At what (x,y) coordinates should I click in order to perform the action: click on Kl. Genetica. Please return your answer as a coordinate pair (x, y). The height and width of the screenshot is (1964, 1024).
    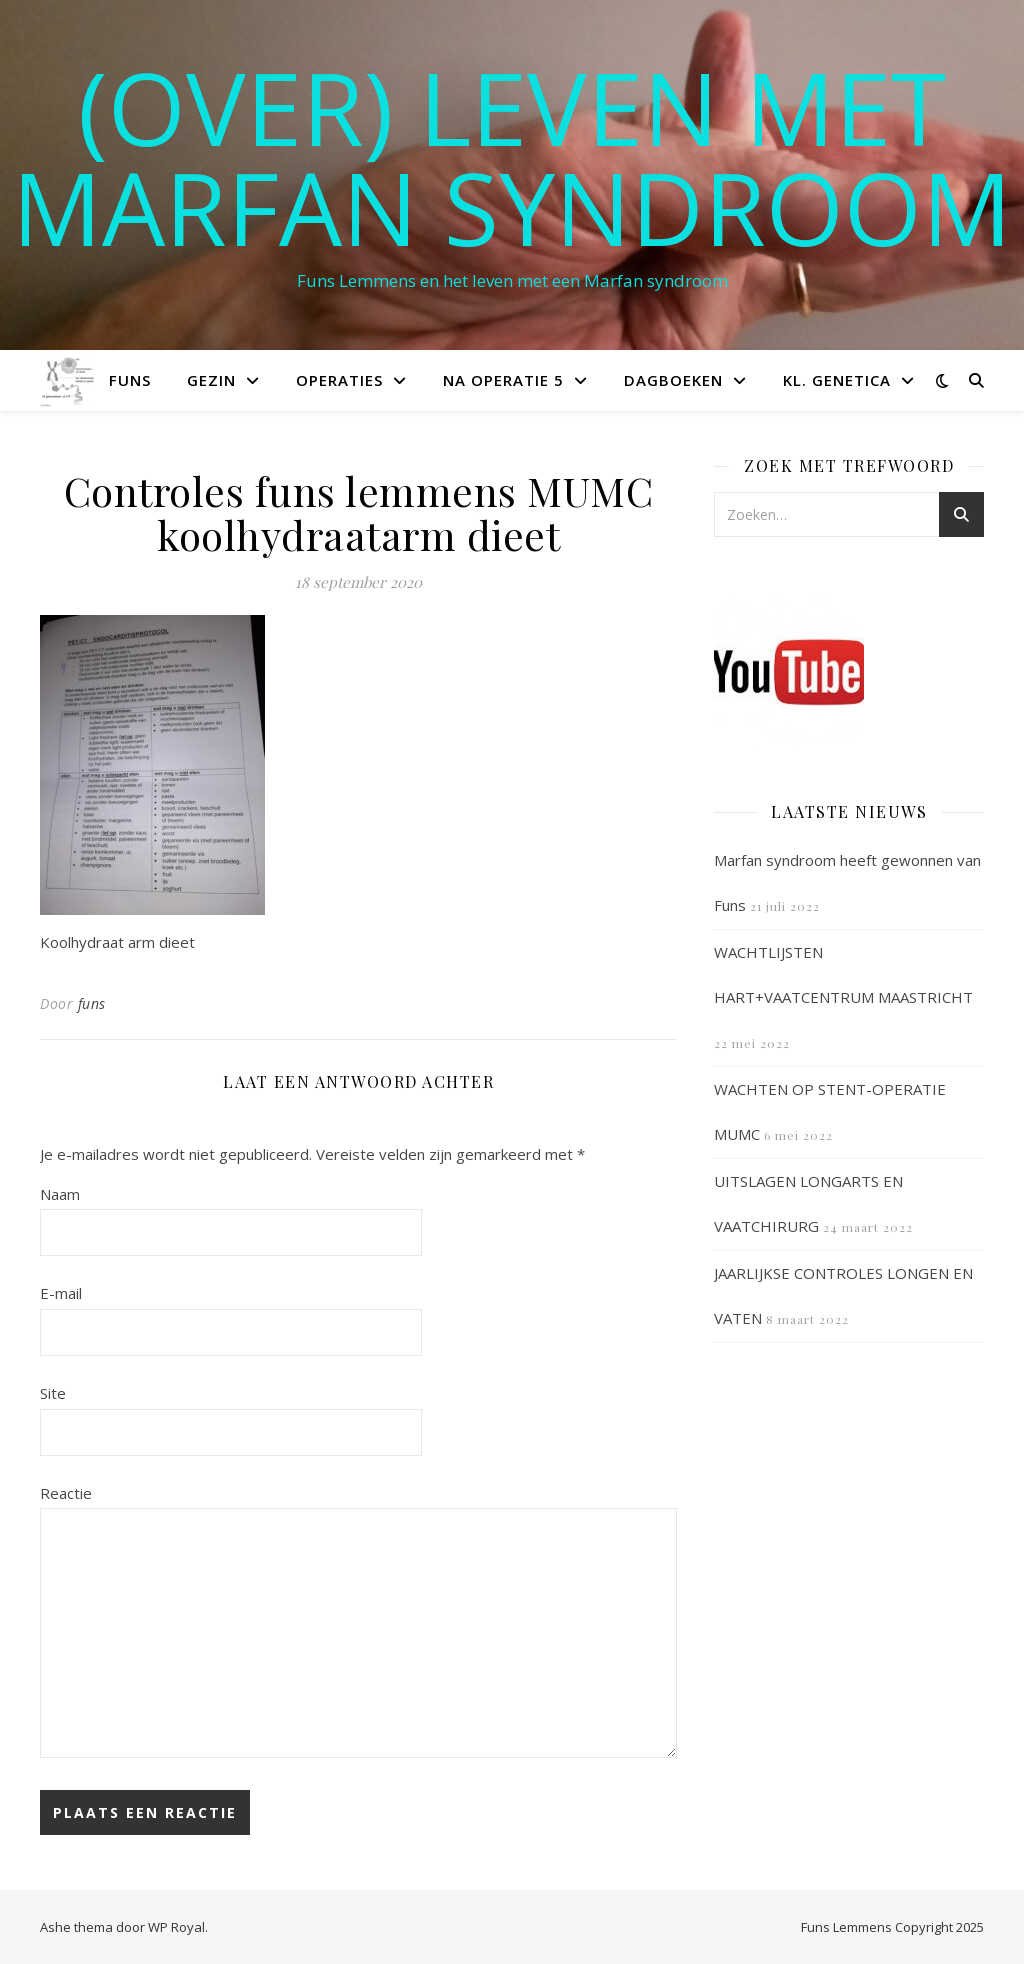
    Looking at the image, I should click on (837, 380).